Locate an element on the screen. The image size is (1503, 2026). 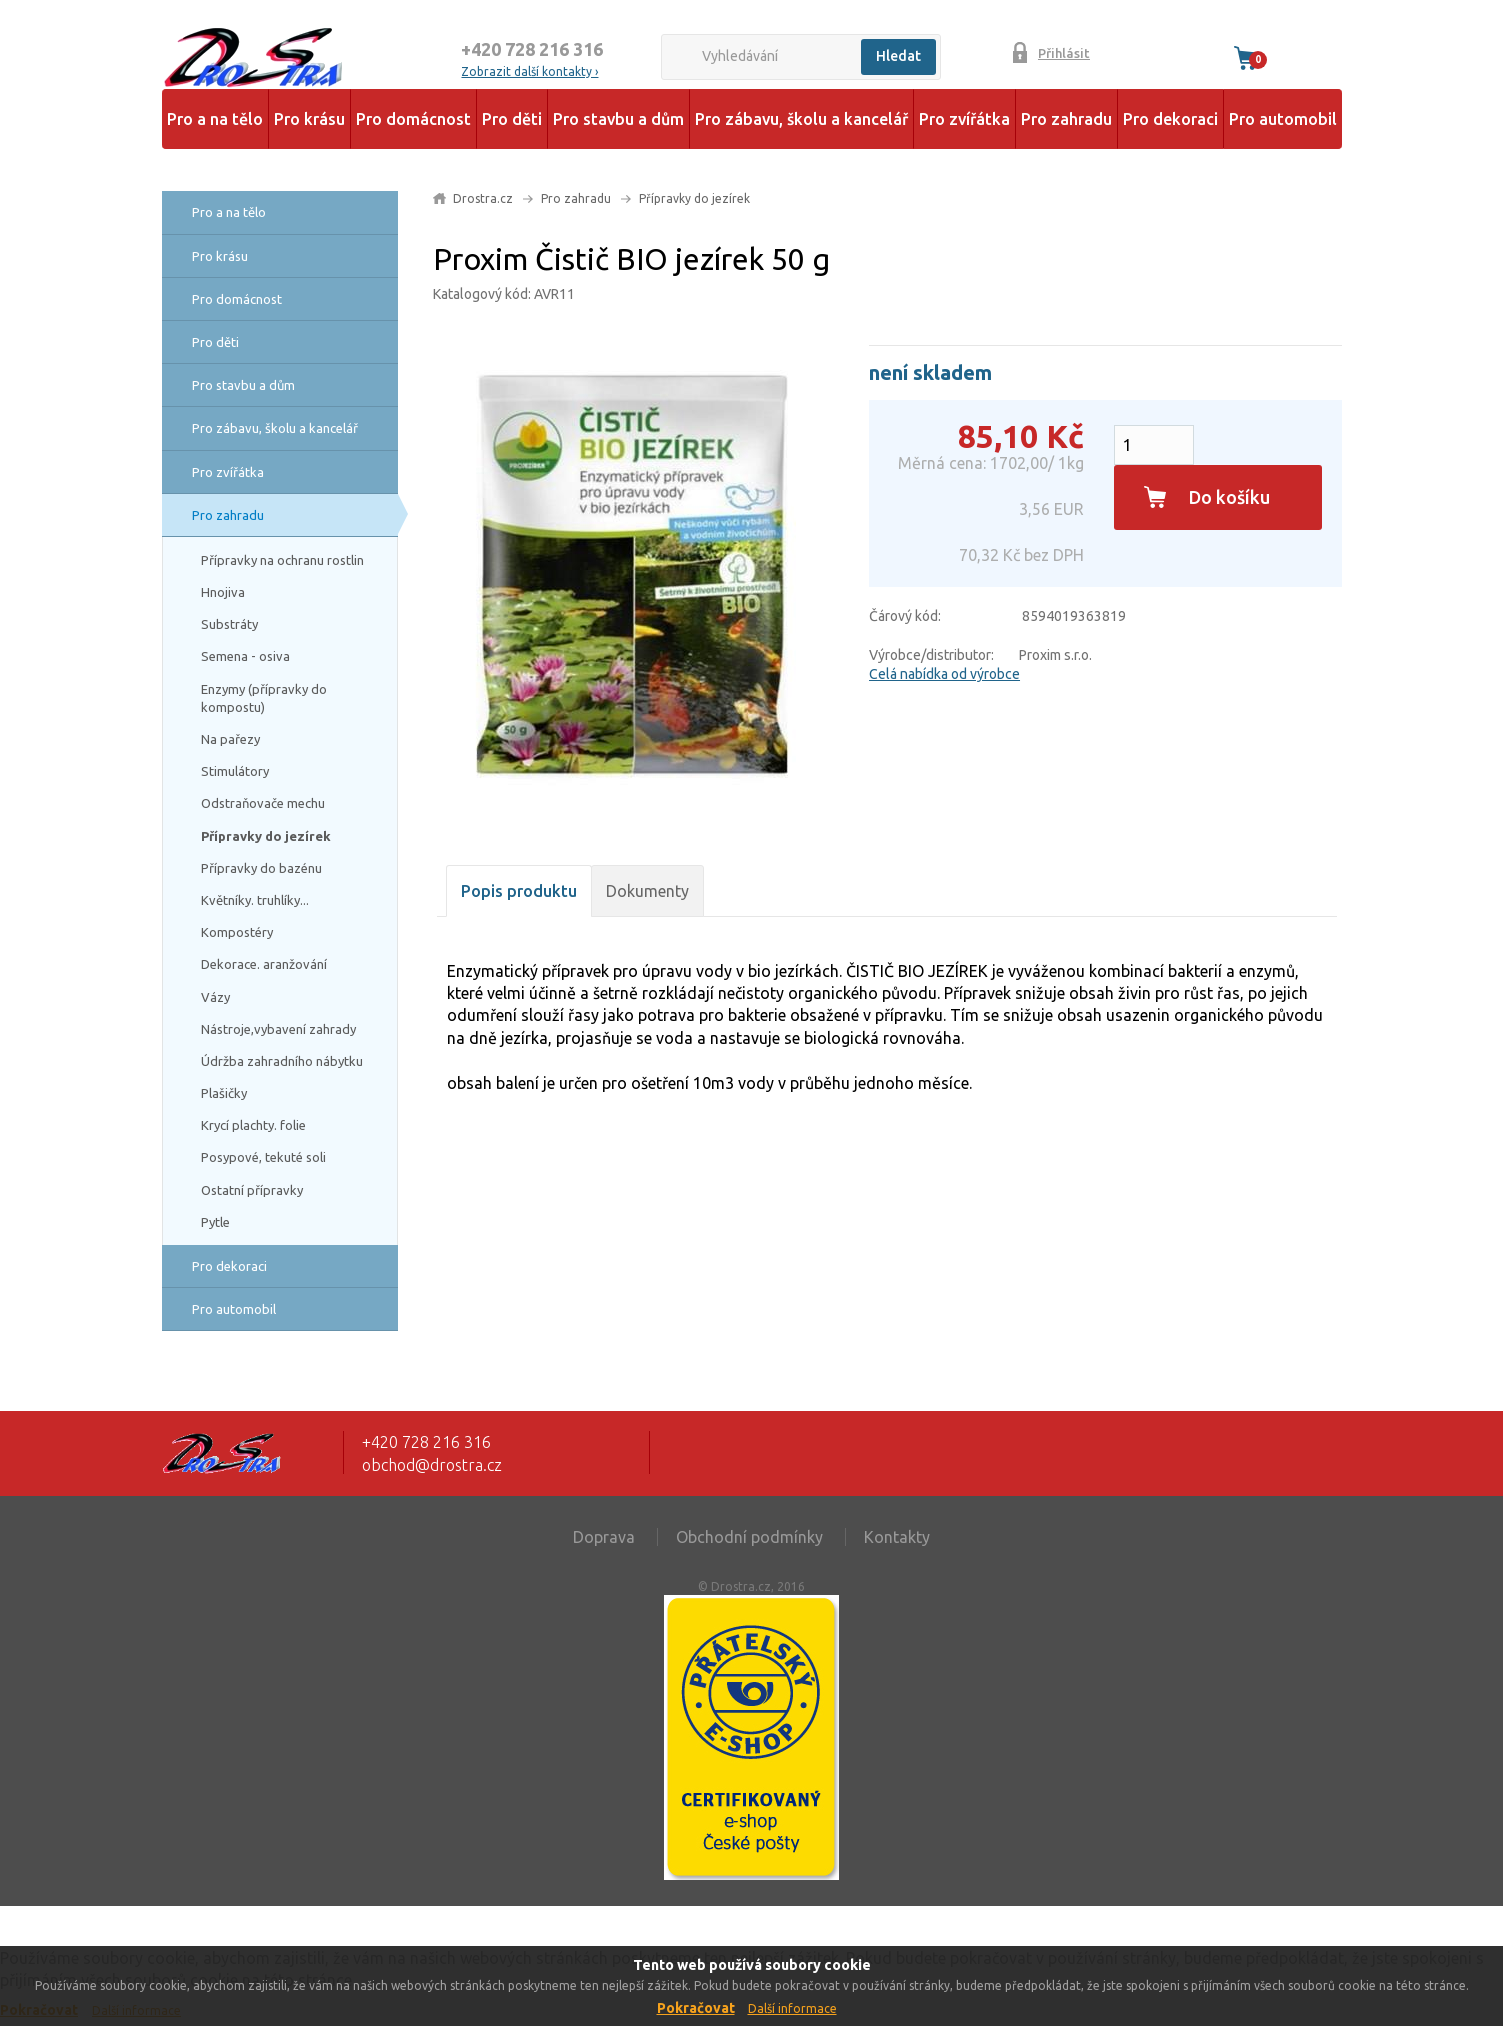
Pro a na tělo is located at coordinates (215, 119).